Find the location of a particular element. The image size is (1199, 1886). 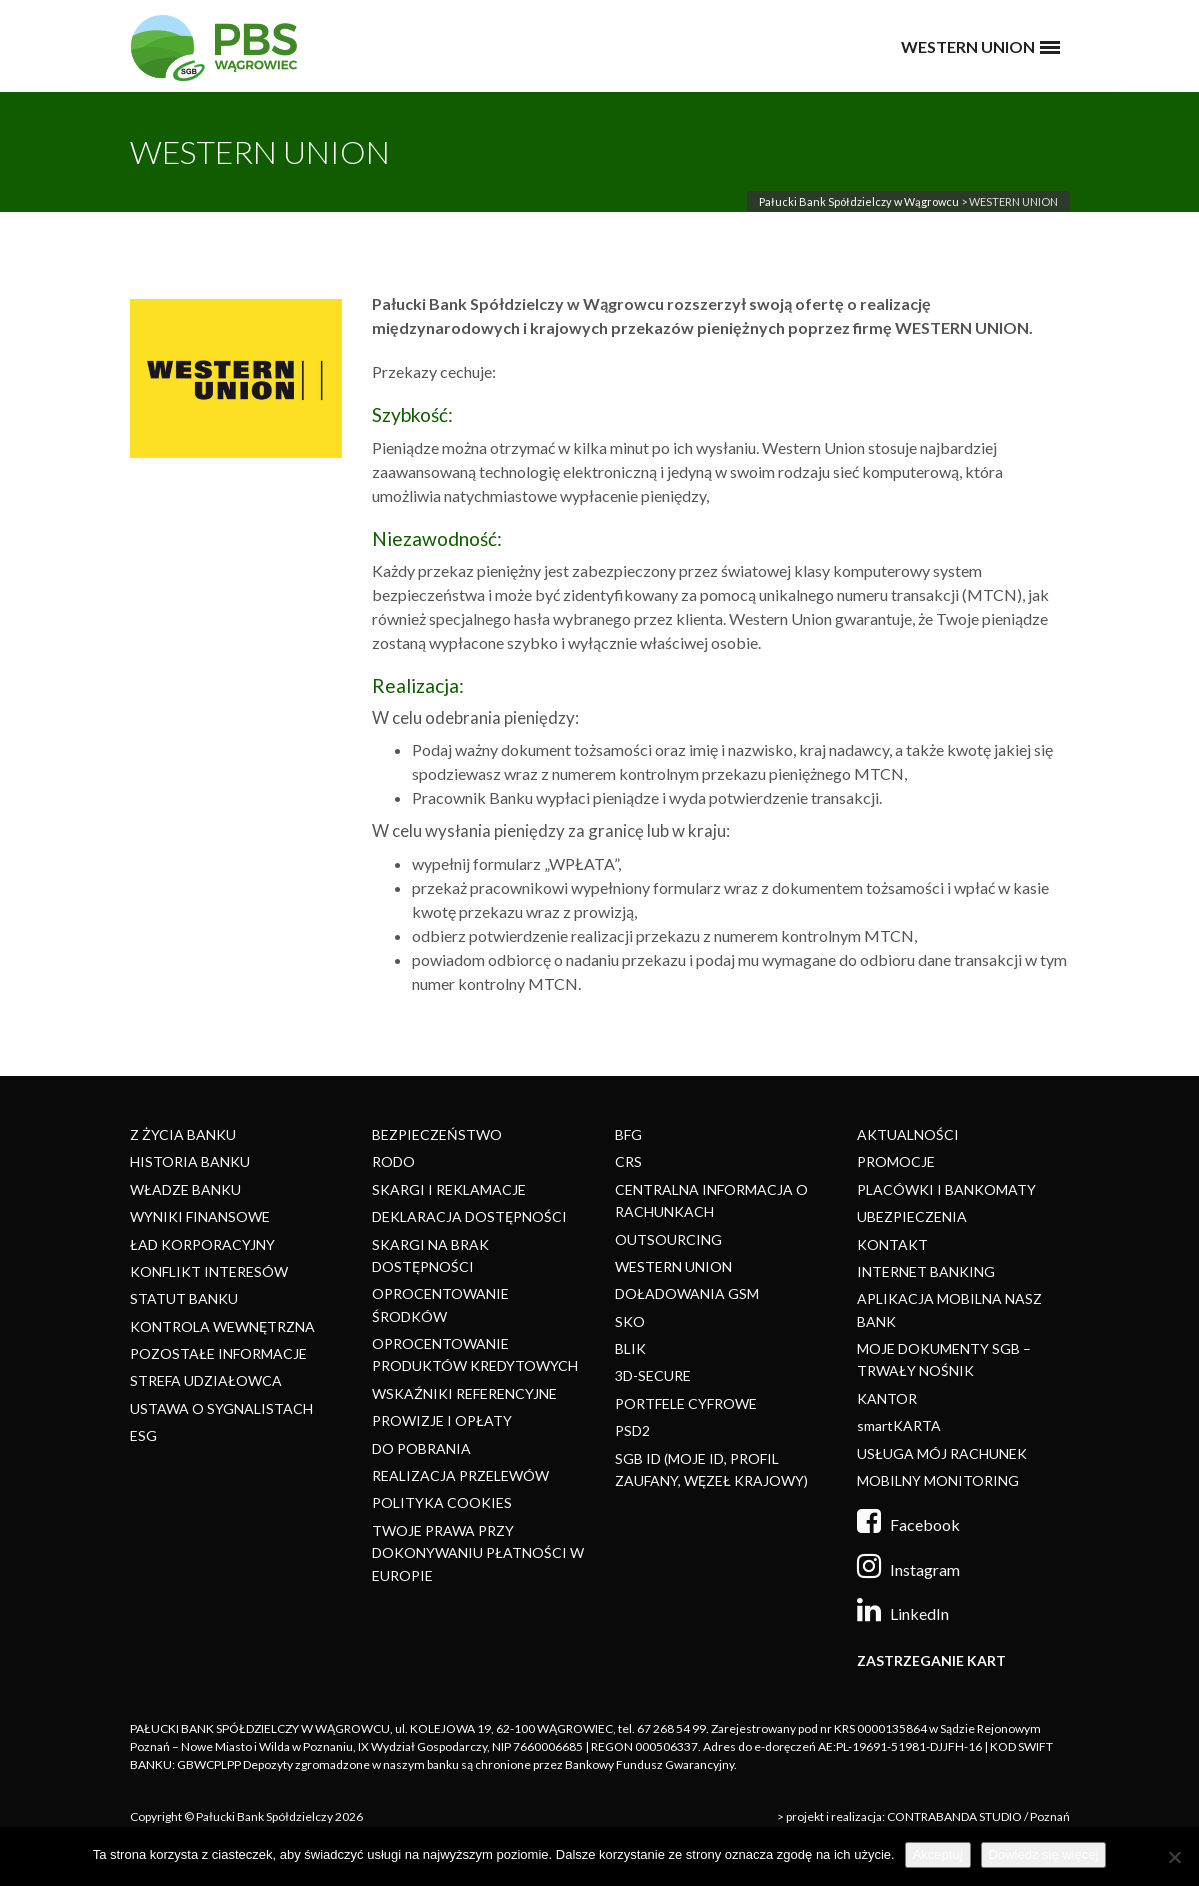

STATUT BANKU is located at coordinates (184, 1298).